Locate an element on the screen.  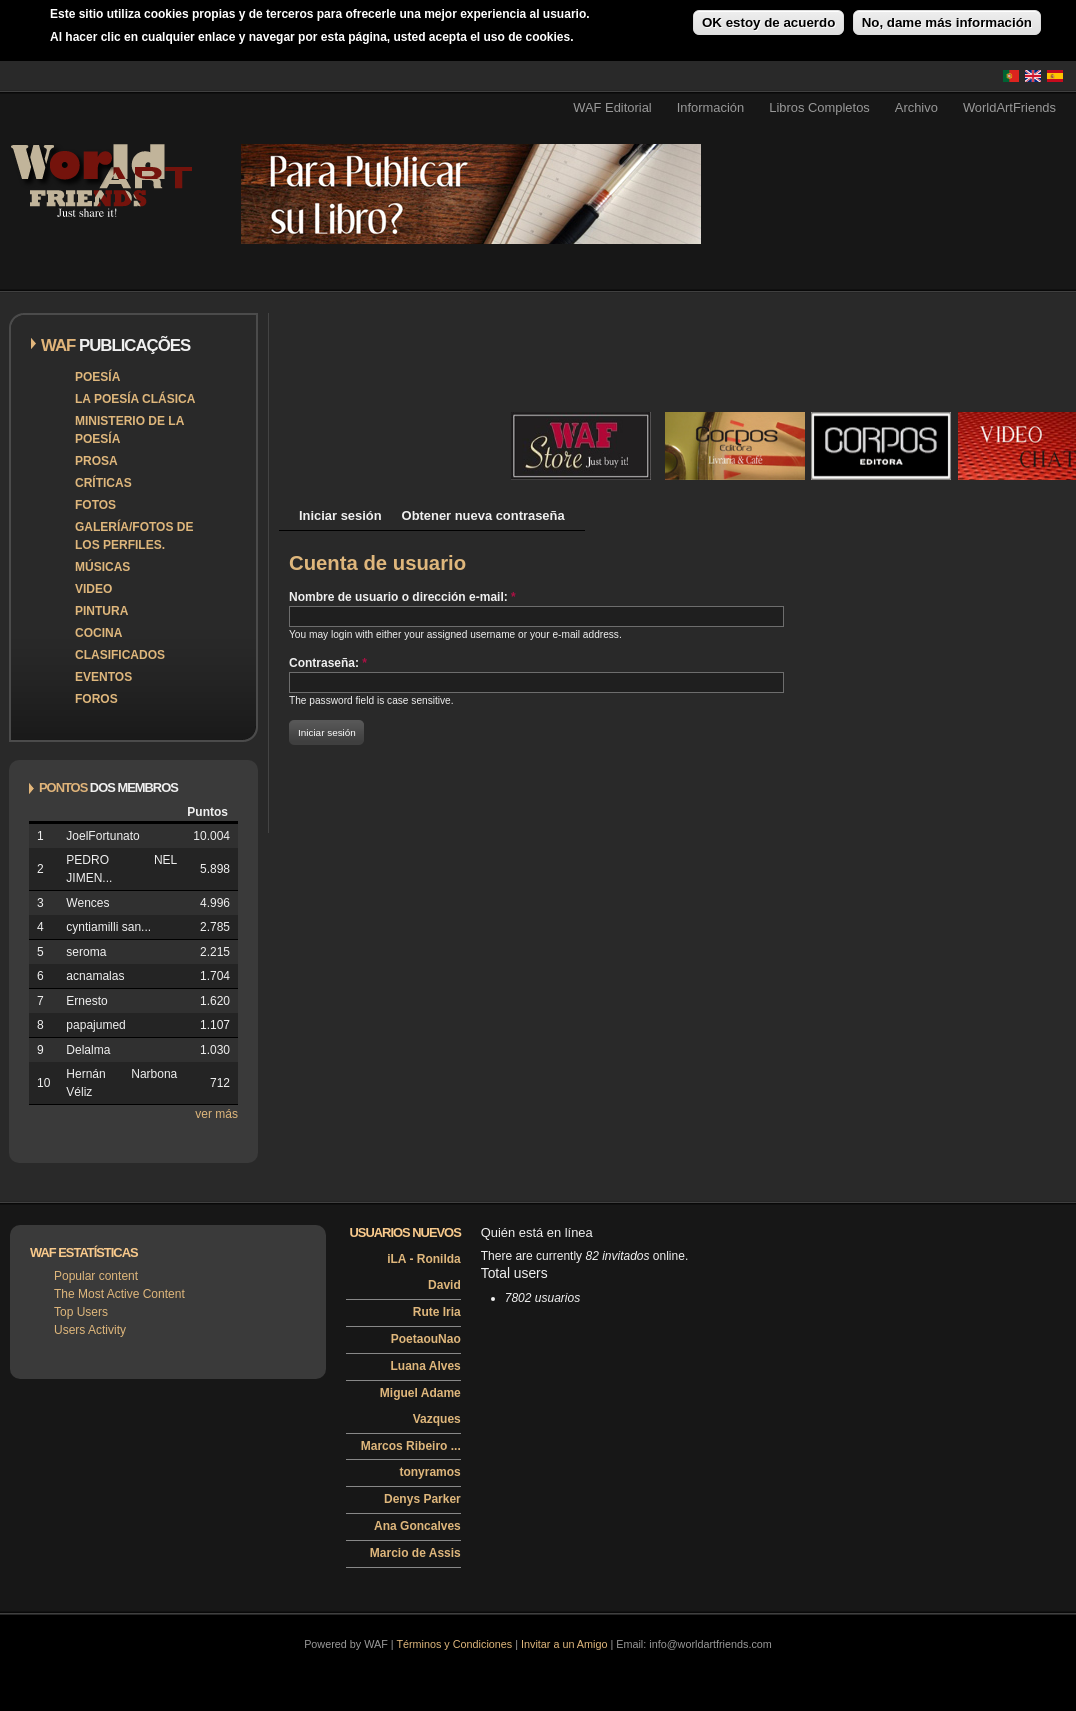
WorldArtFriends is located at coordinates (1009, 107).